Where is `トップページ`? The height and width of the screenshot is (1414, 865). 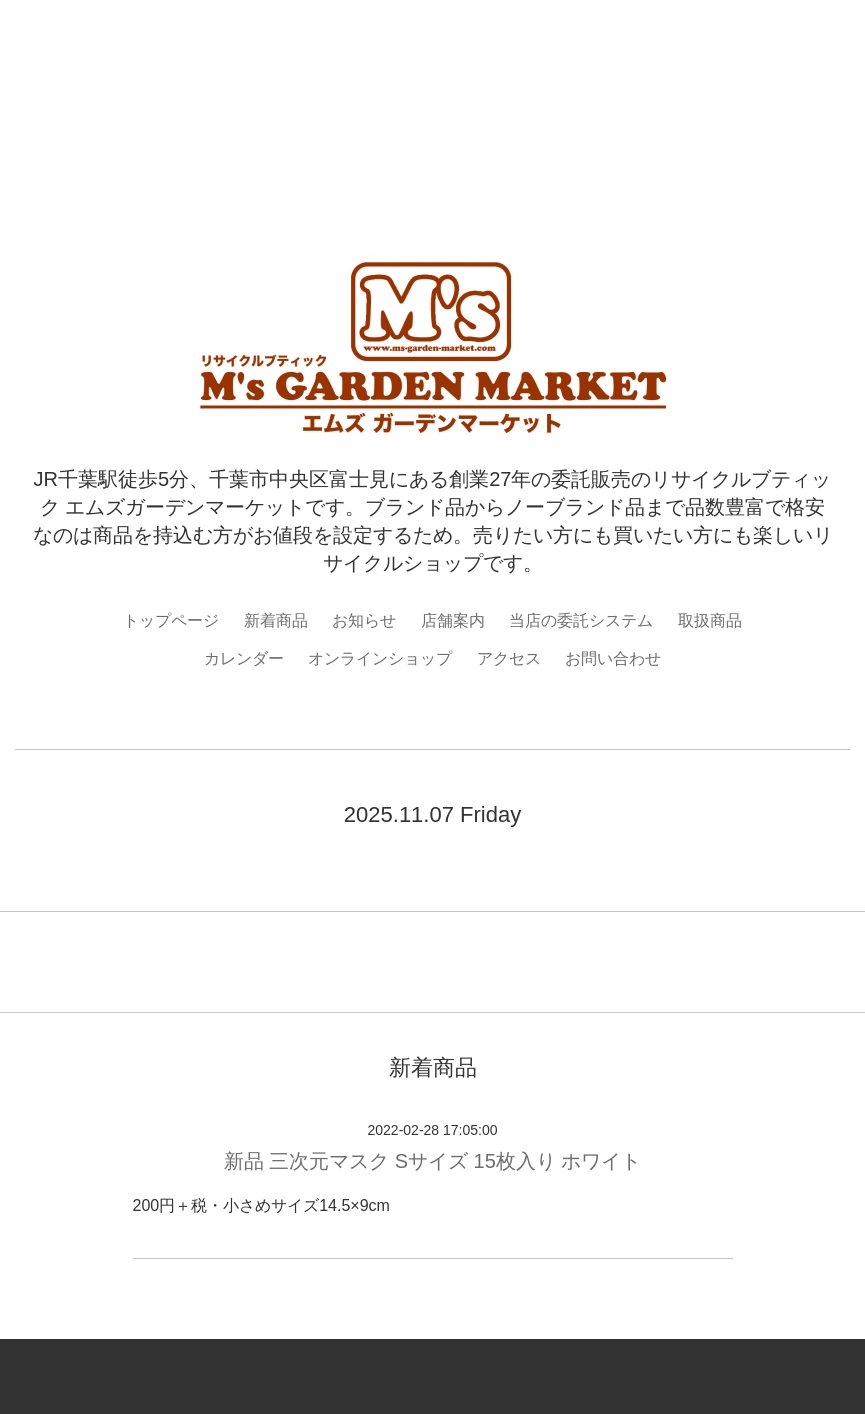
トップページ is located at coordinates (171, 620).